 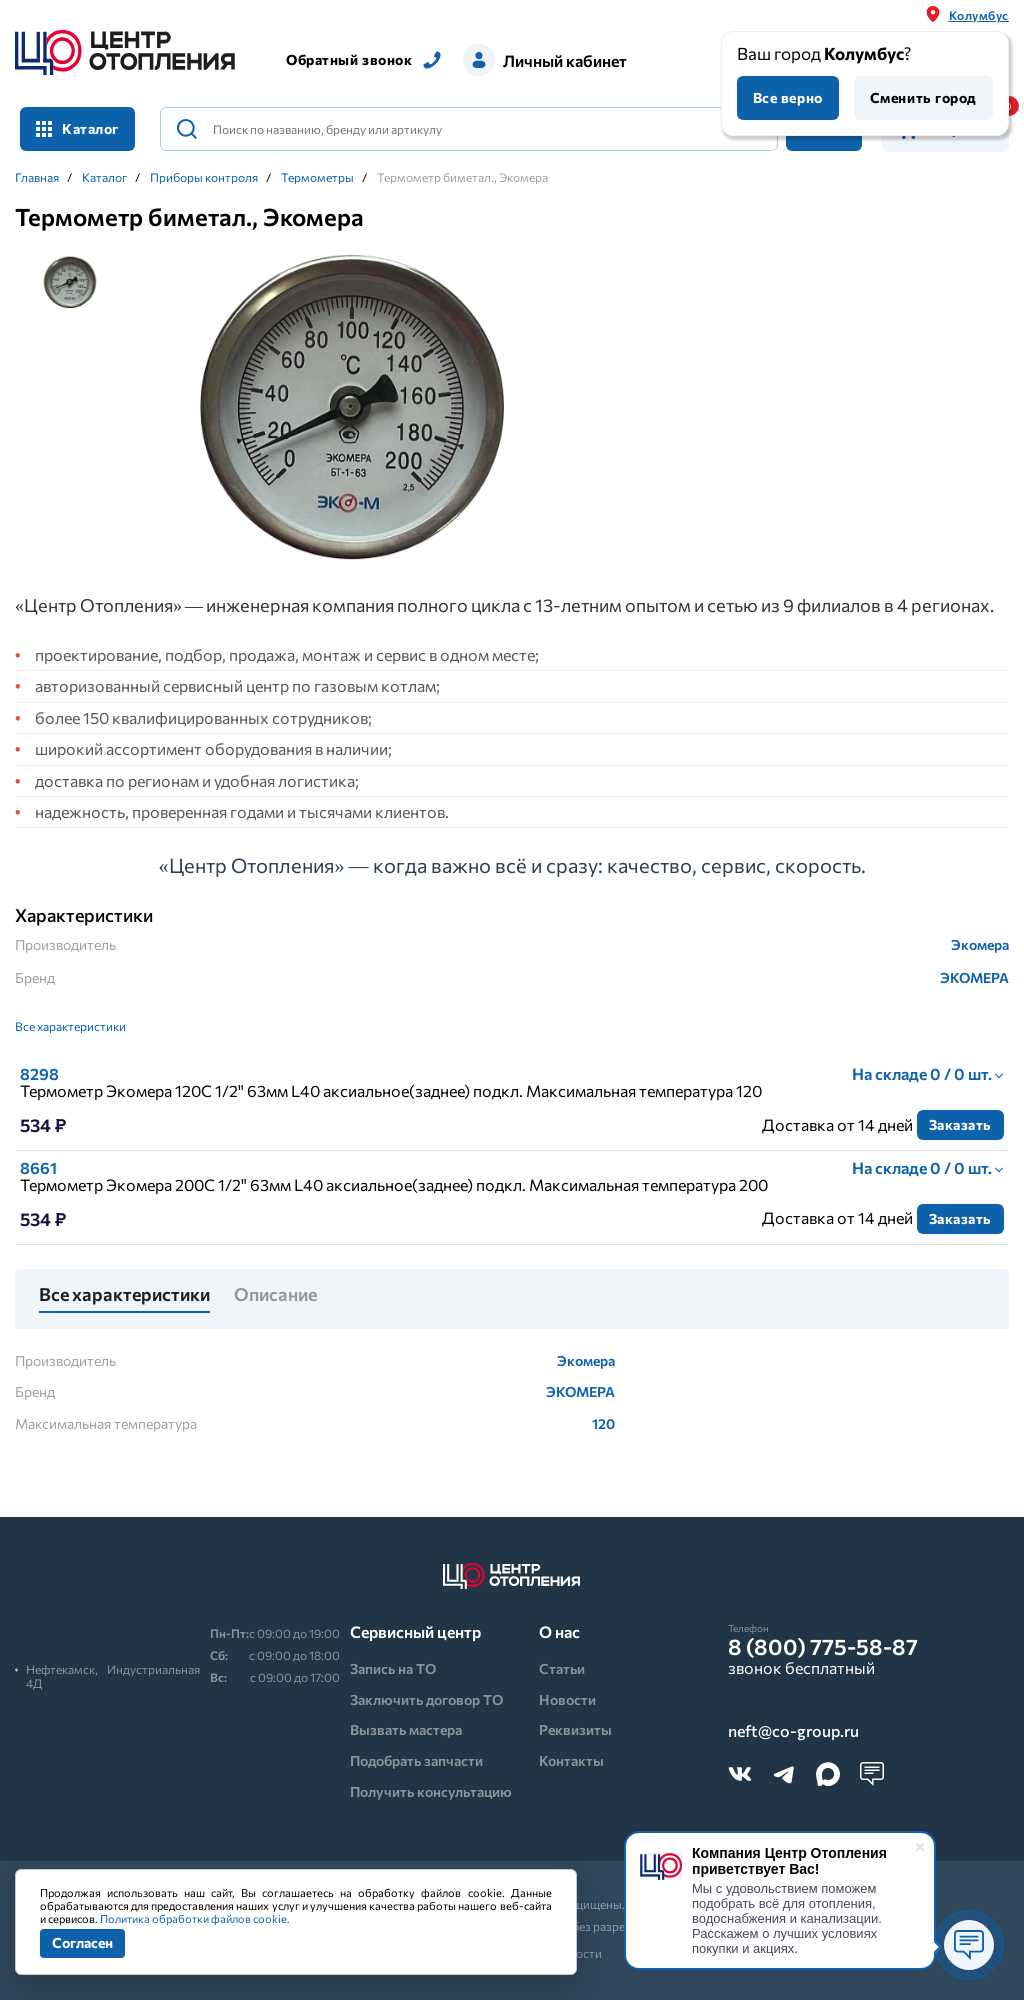 What do you see at coordinates (352, 408) in the screenshot?
I see `[tabpanel]` at bounding box center [352, 408].